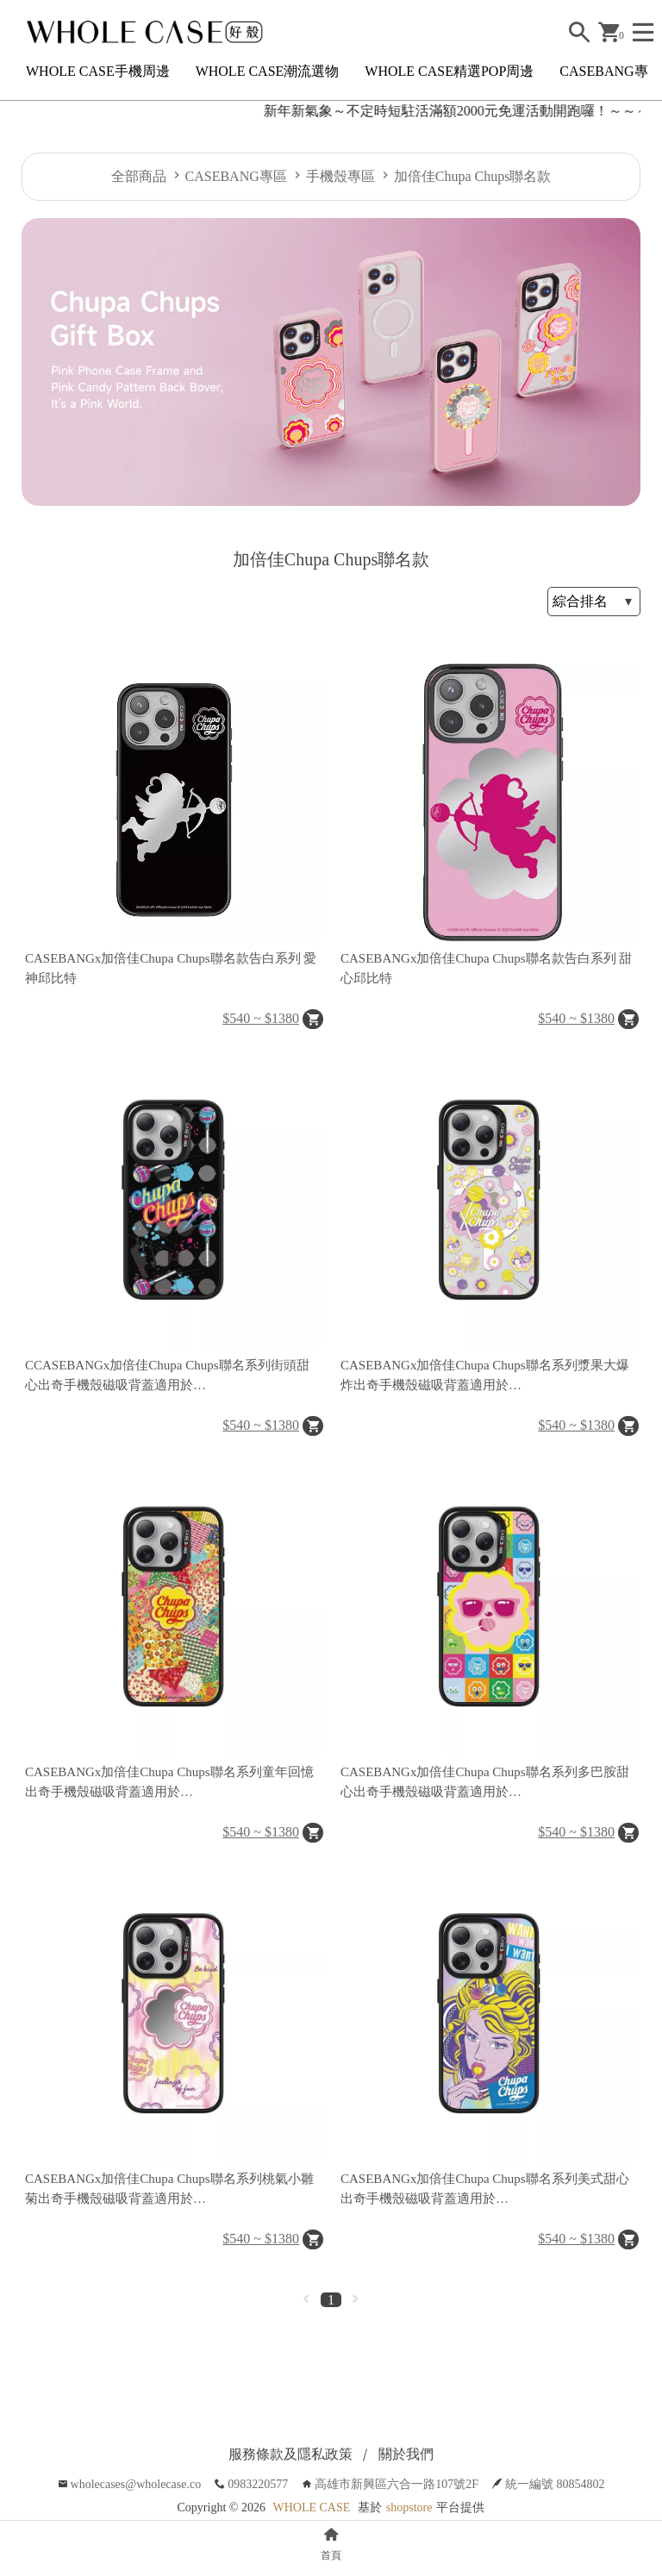  What do you see at coordinates (169, 2190) in the screenshot?
I see `CASEBANGx加倍佳Chupa Chups聯名系列桃氣小雛菊出奇手機殼磁吸背蓋適用於iPhone15/14/13/Plus/Pro/Max` at bounding box center [169, 2190].